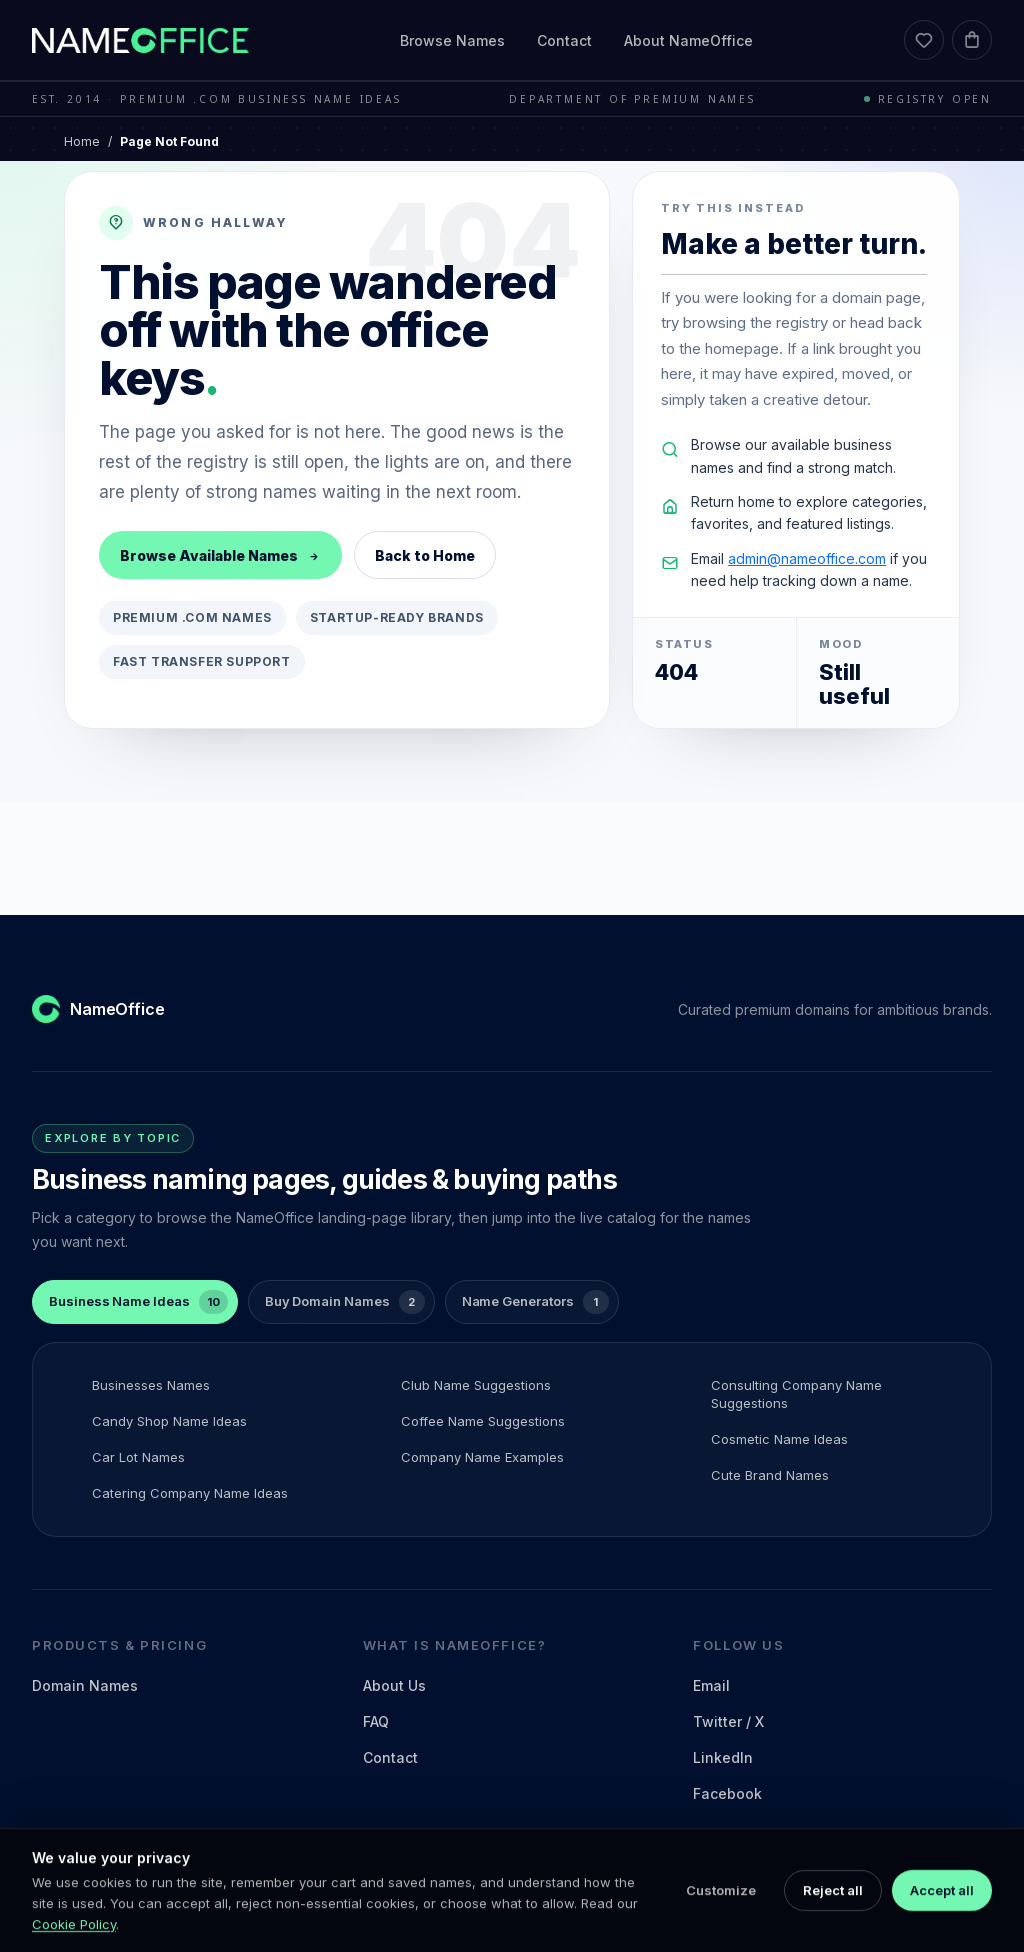 This screenshot has height=1952, width=1024. What do you see at coordinates (74, 1943) in the screenshot?
I see `Cookie Policy` at bounding box center [74, 1943].